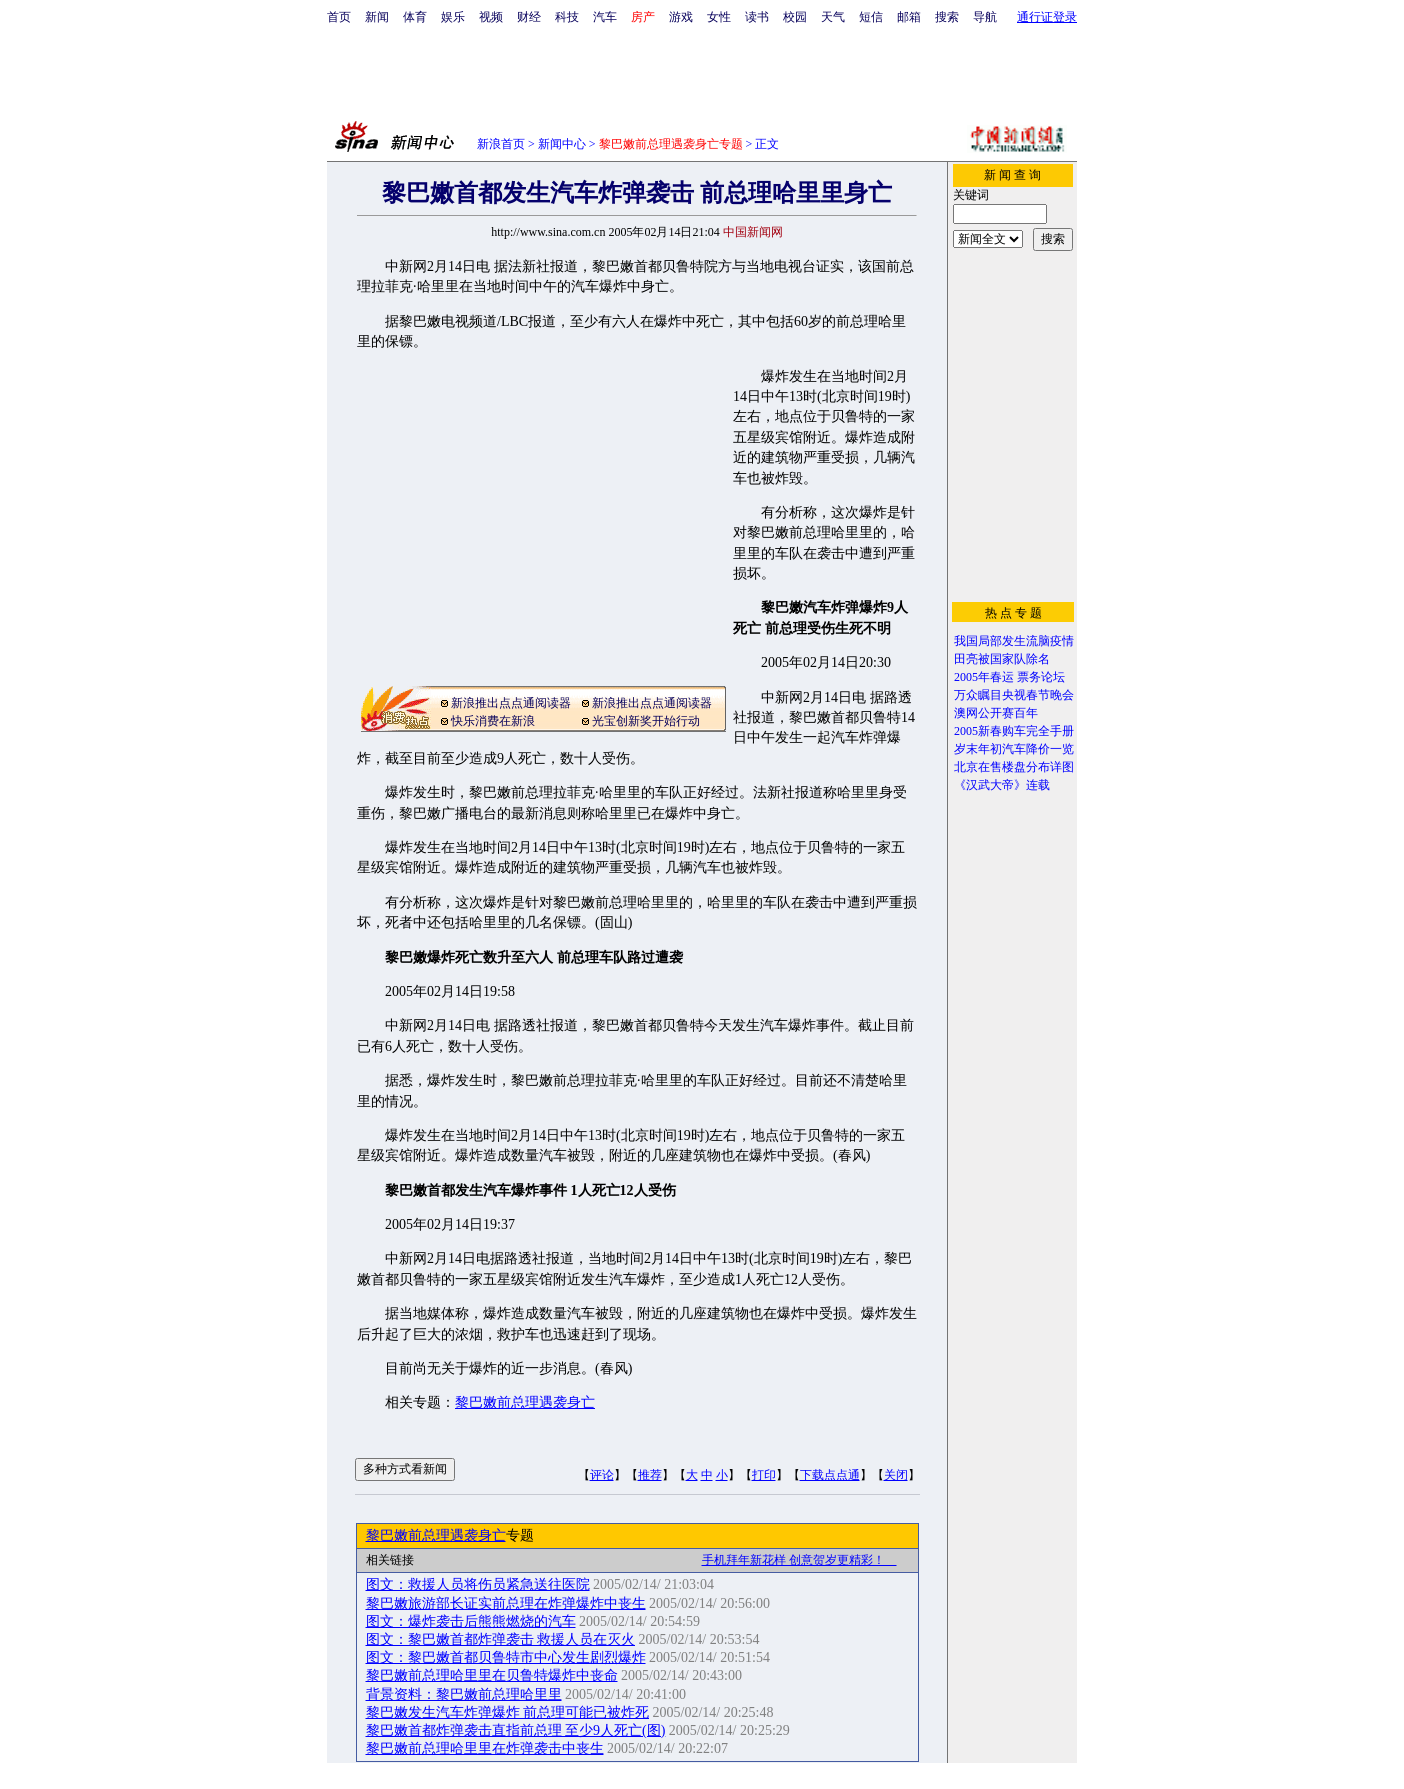  I want to click on 我国局部发生流脑疫情, so click(1014, 641).